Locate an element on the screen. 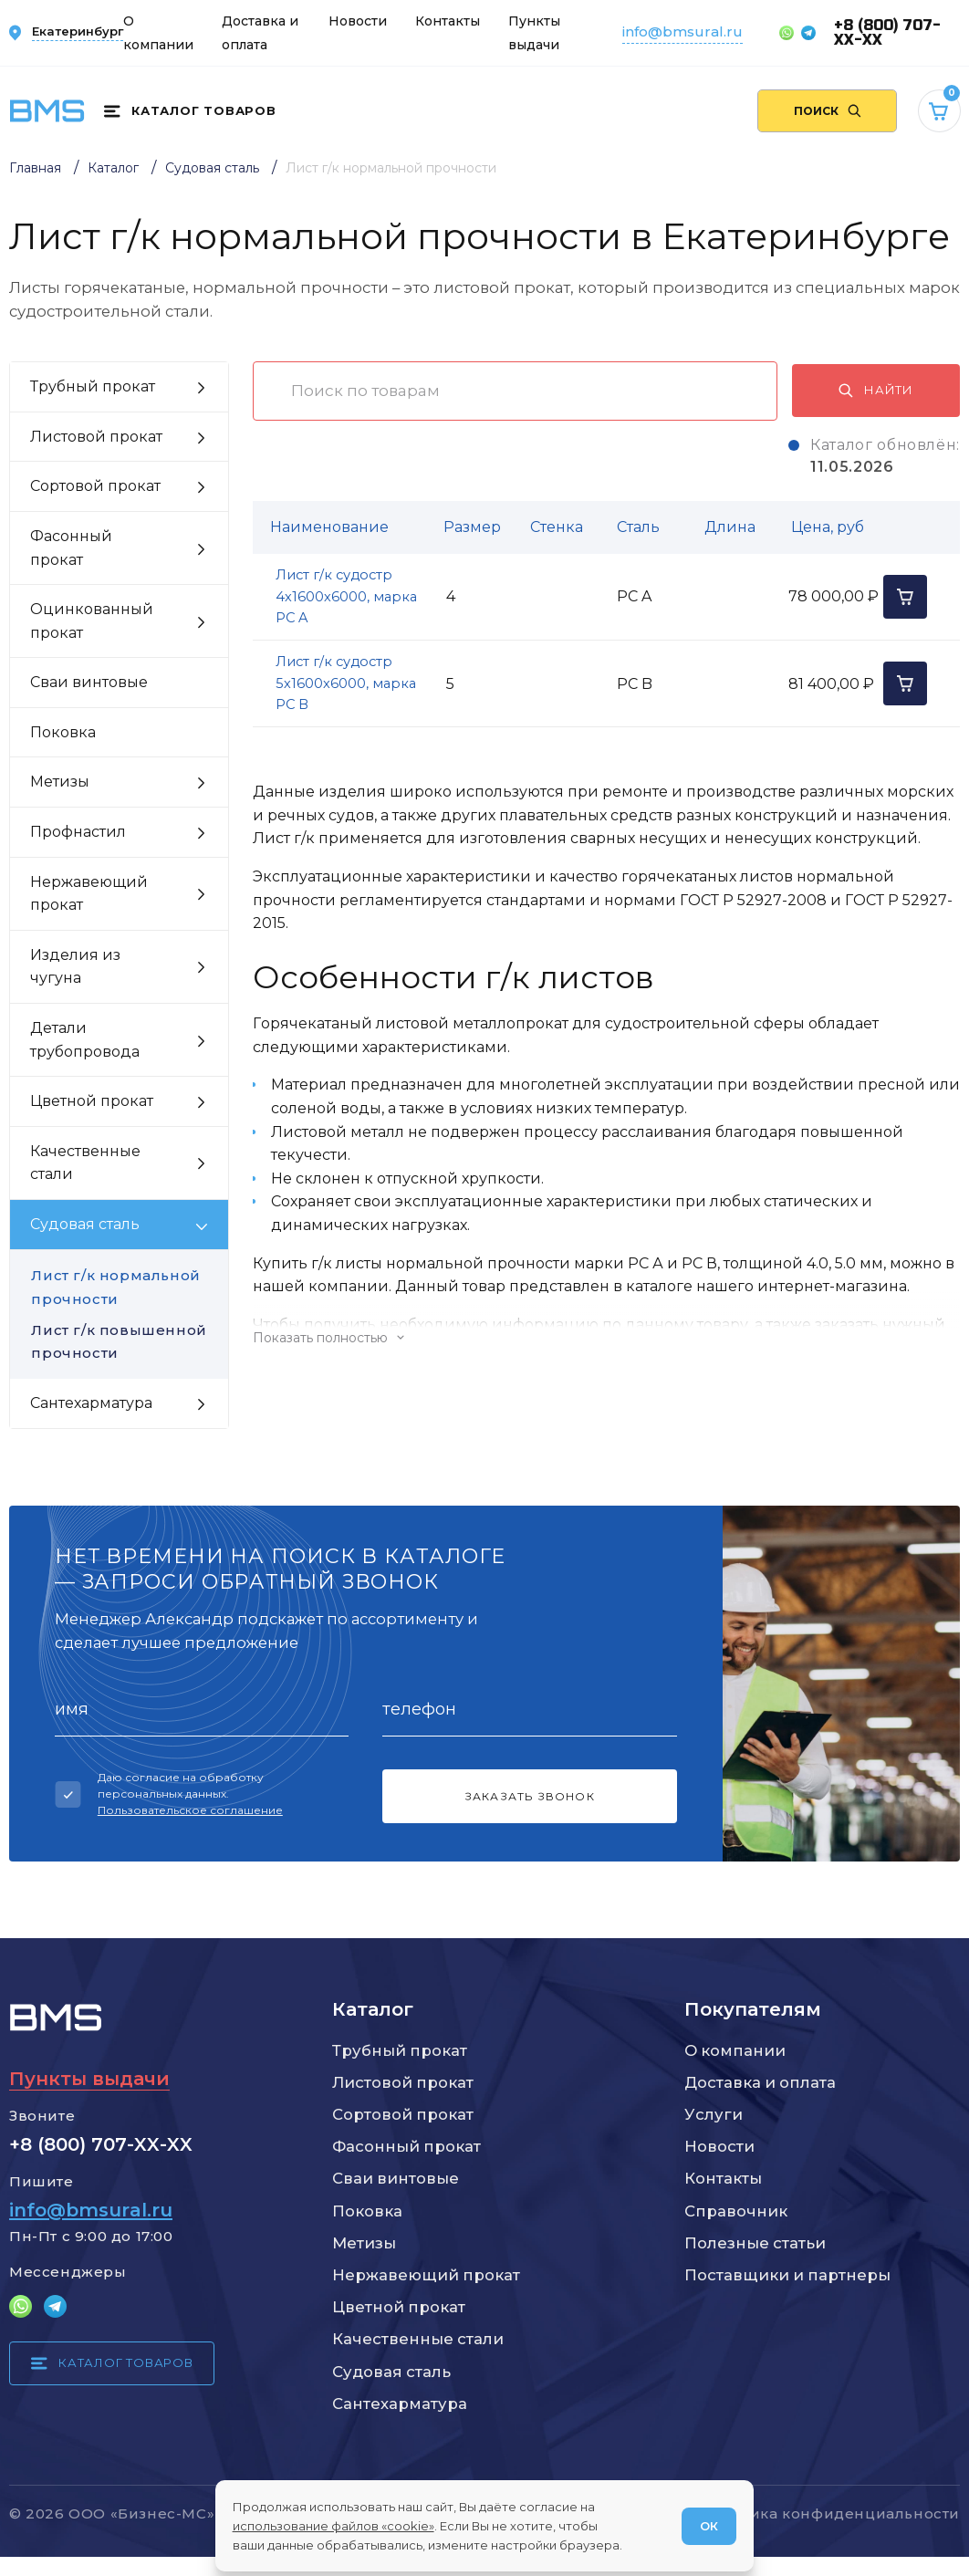  Листовой прокат is located at coordinates (403, 2082).